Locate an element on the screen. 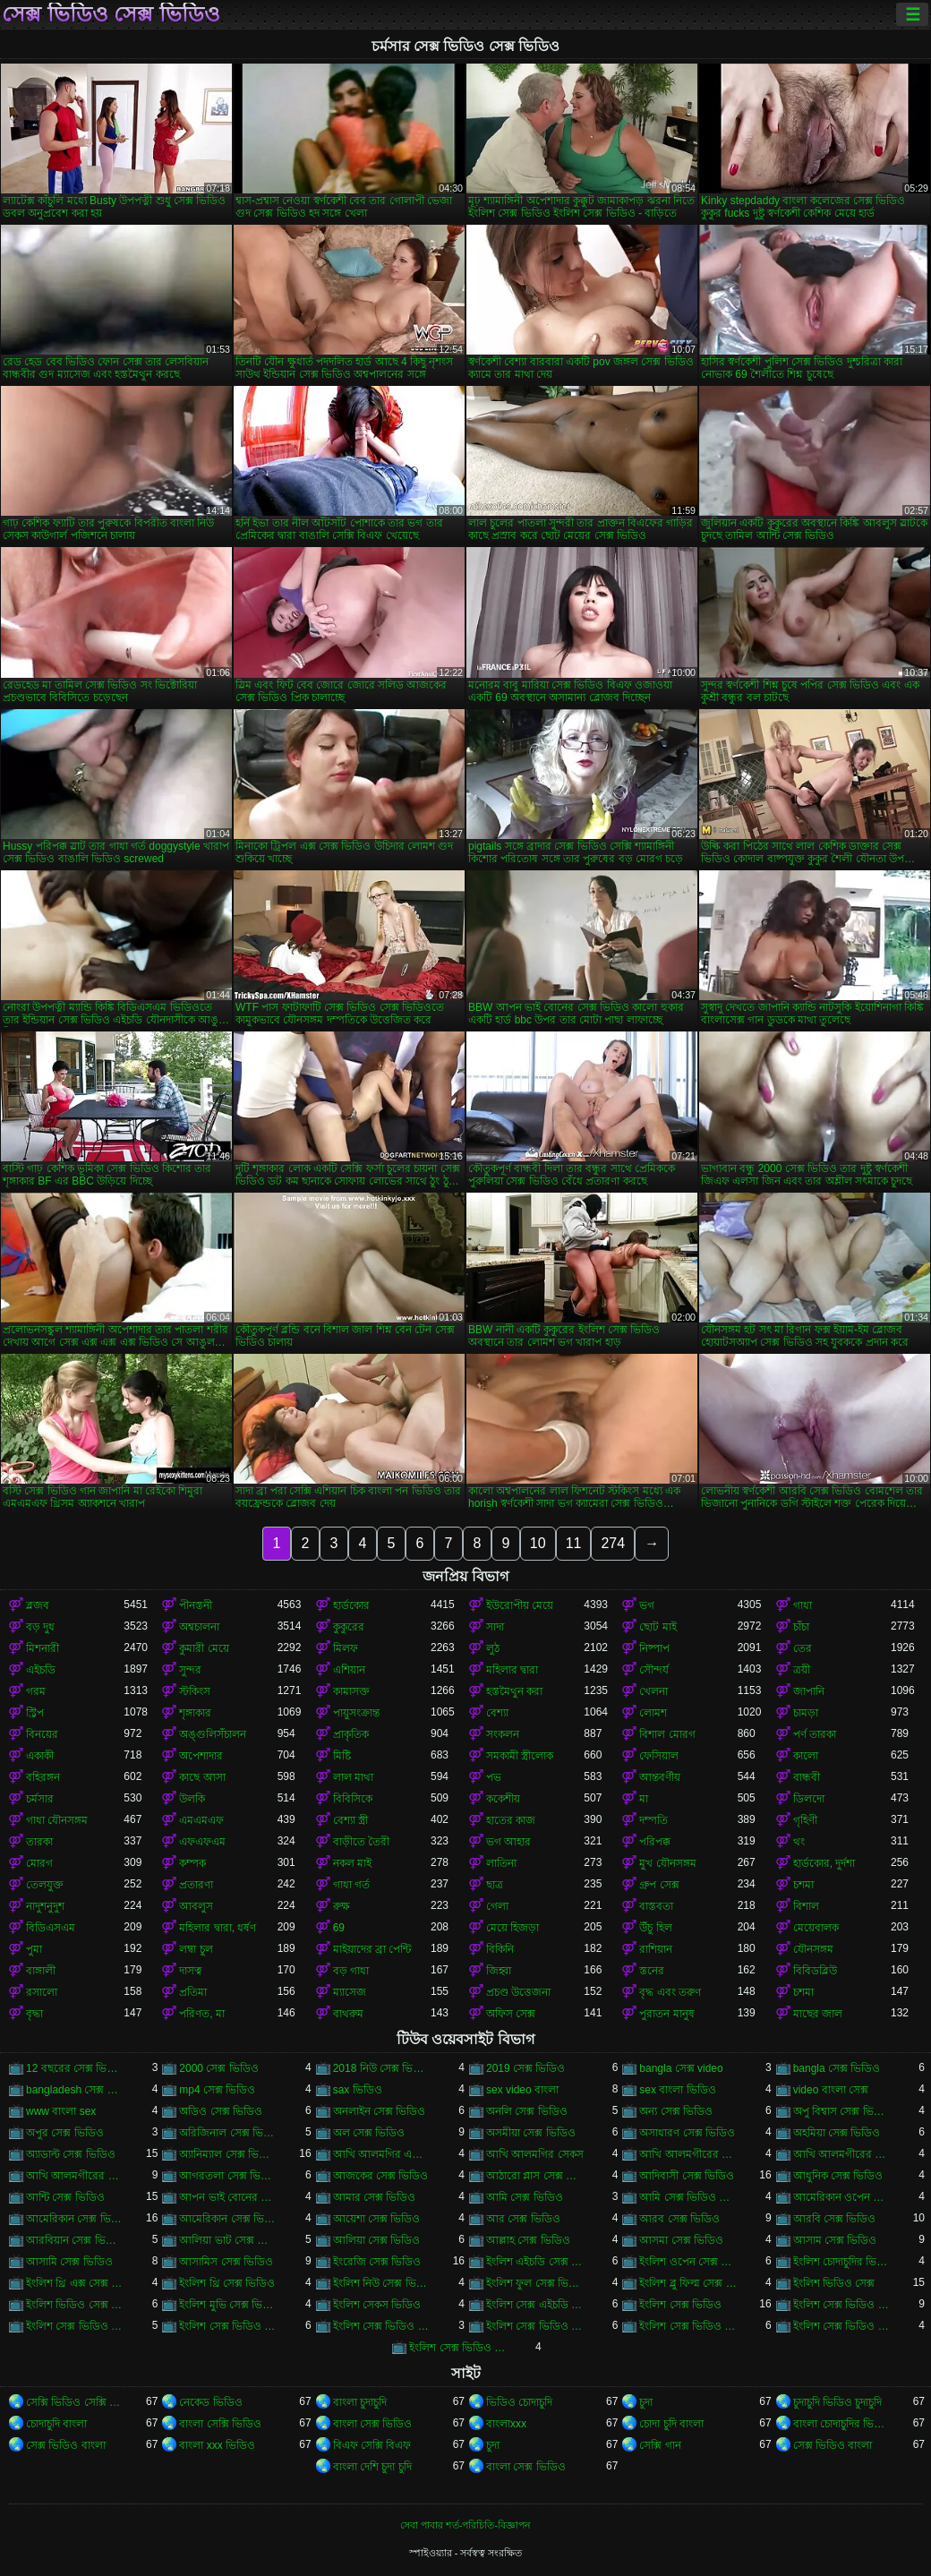 Image resolution: width=931 pixels, height=2576 pixels. bangladesh সেক্স ভিডিও is located at coordinates (75, 2090).